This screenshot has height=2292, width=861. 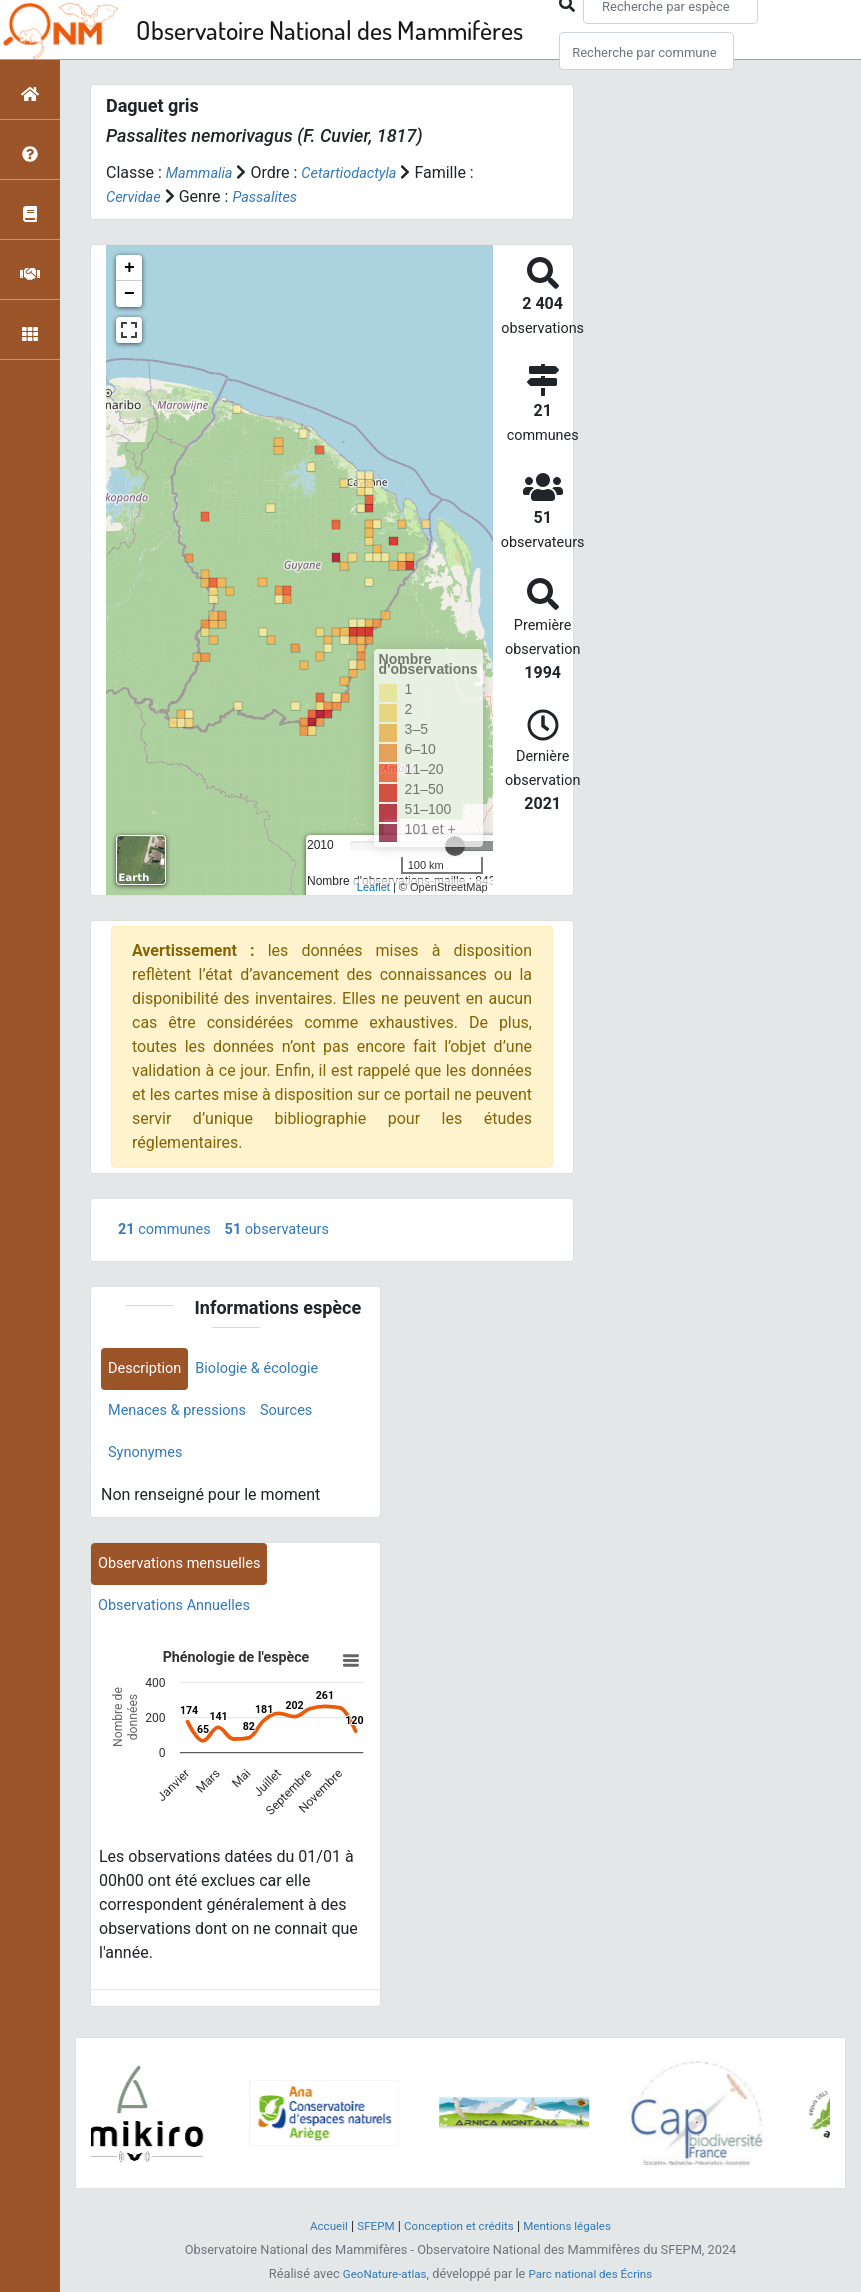 What do you see at coordinates (367, 2232) in the screenshot?
I see `SFEPM` at bounding box center [367, 2232].